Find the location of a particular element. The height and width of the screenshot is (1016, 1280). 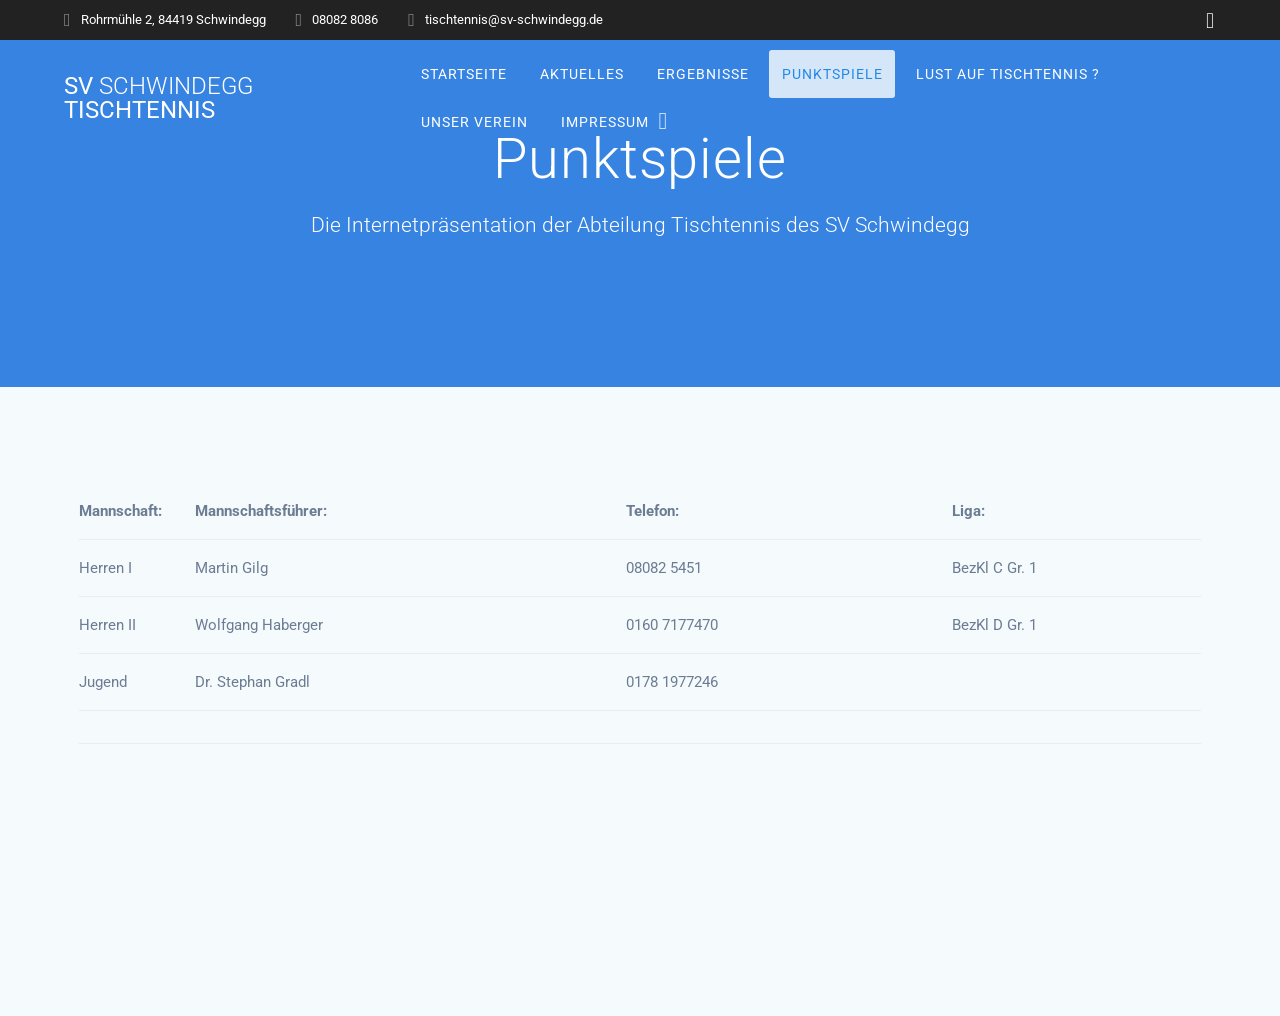

Unser Verein is located at coordinates (473, 121).